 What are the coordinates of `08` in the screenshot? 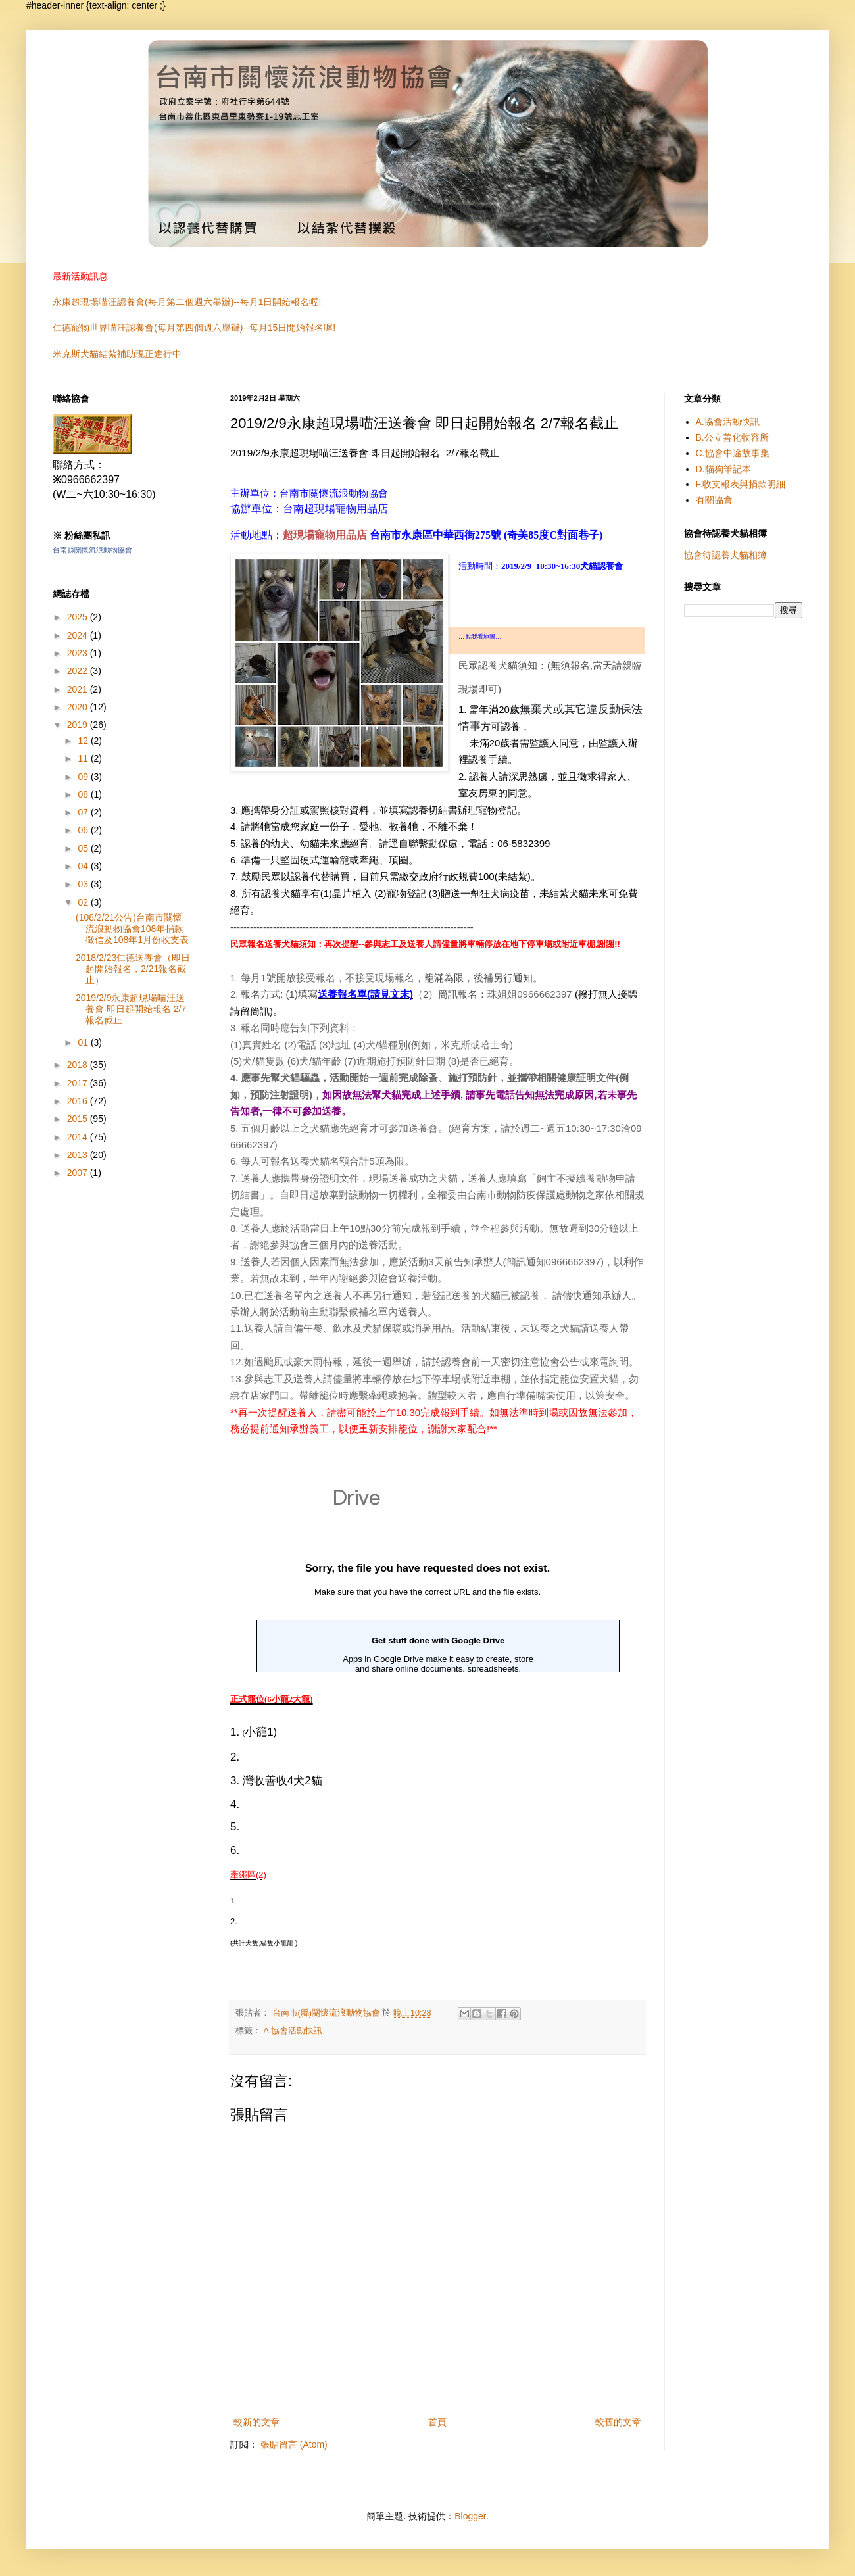 It's located at (84, 794).